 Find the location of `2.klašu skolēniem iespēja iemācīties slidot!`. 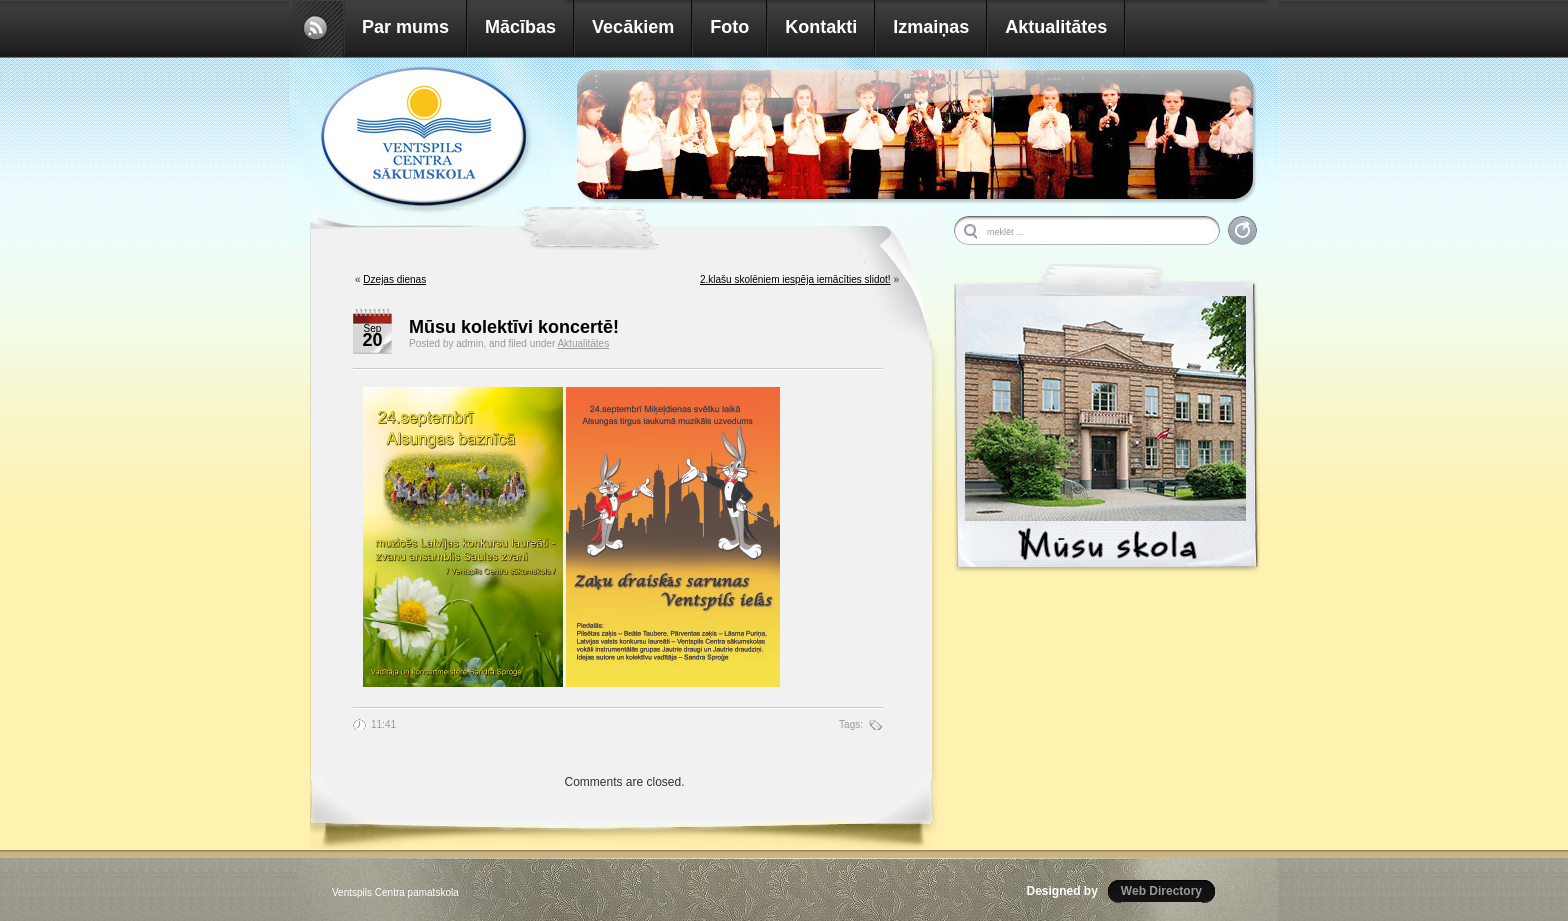

2.klašu skolēniem iespēja iemācīties slidot! is located at coordinates (795, 279).